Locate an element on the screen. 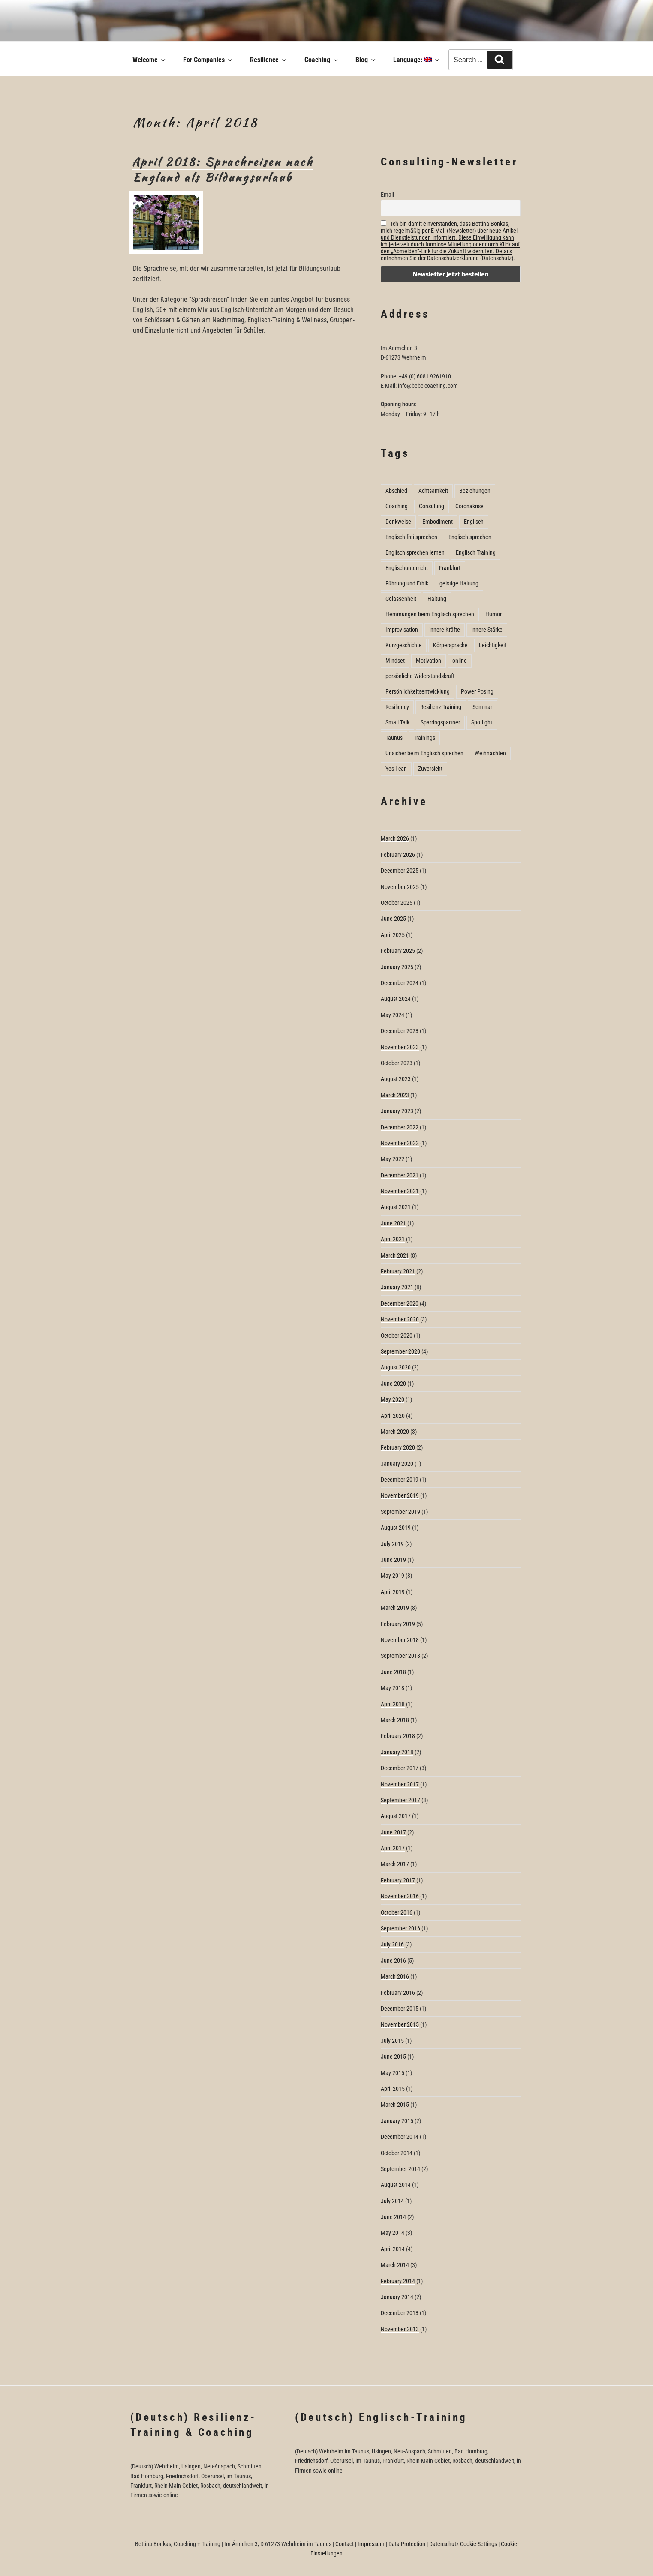  Resilience is located at coordinates (269, 60).